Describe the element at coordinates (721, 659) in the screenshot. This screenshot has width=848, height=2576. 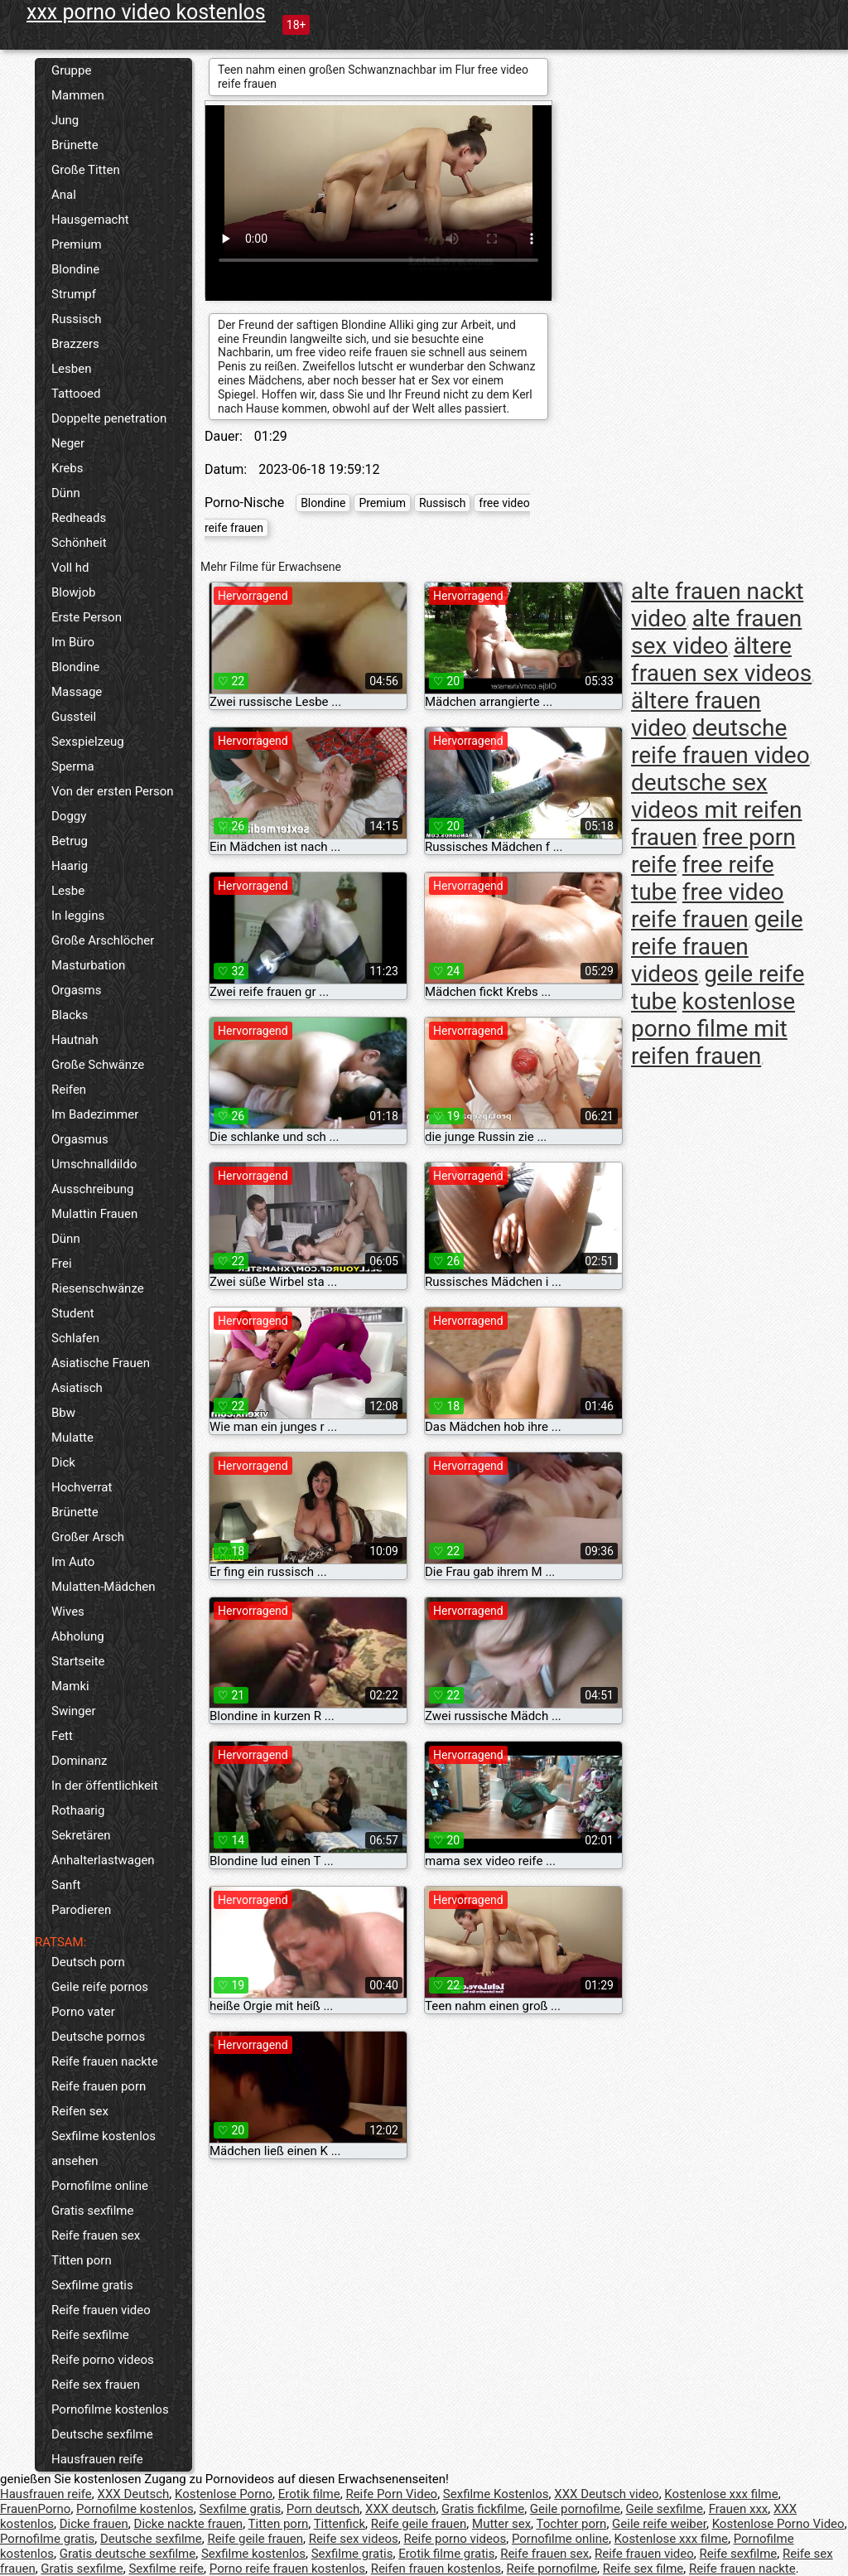
I see `ältere frauen sex videos` at that location.